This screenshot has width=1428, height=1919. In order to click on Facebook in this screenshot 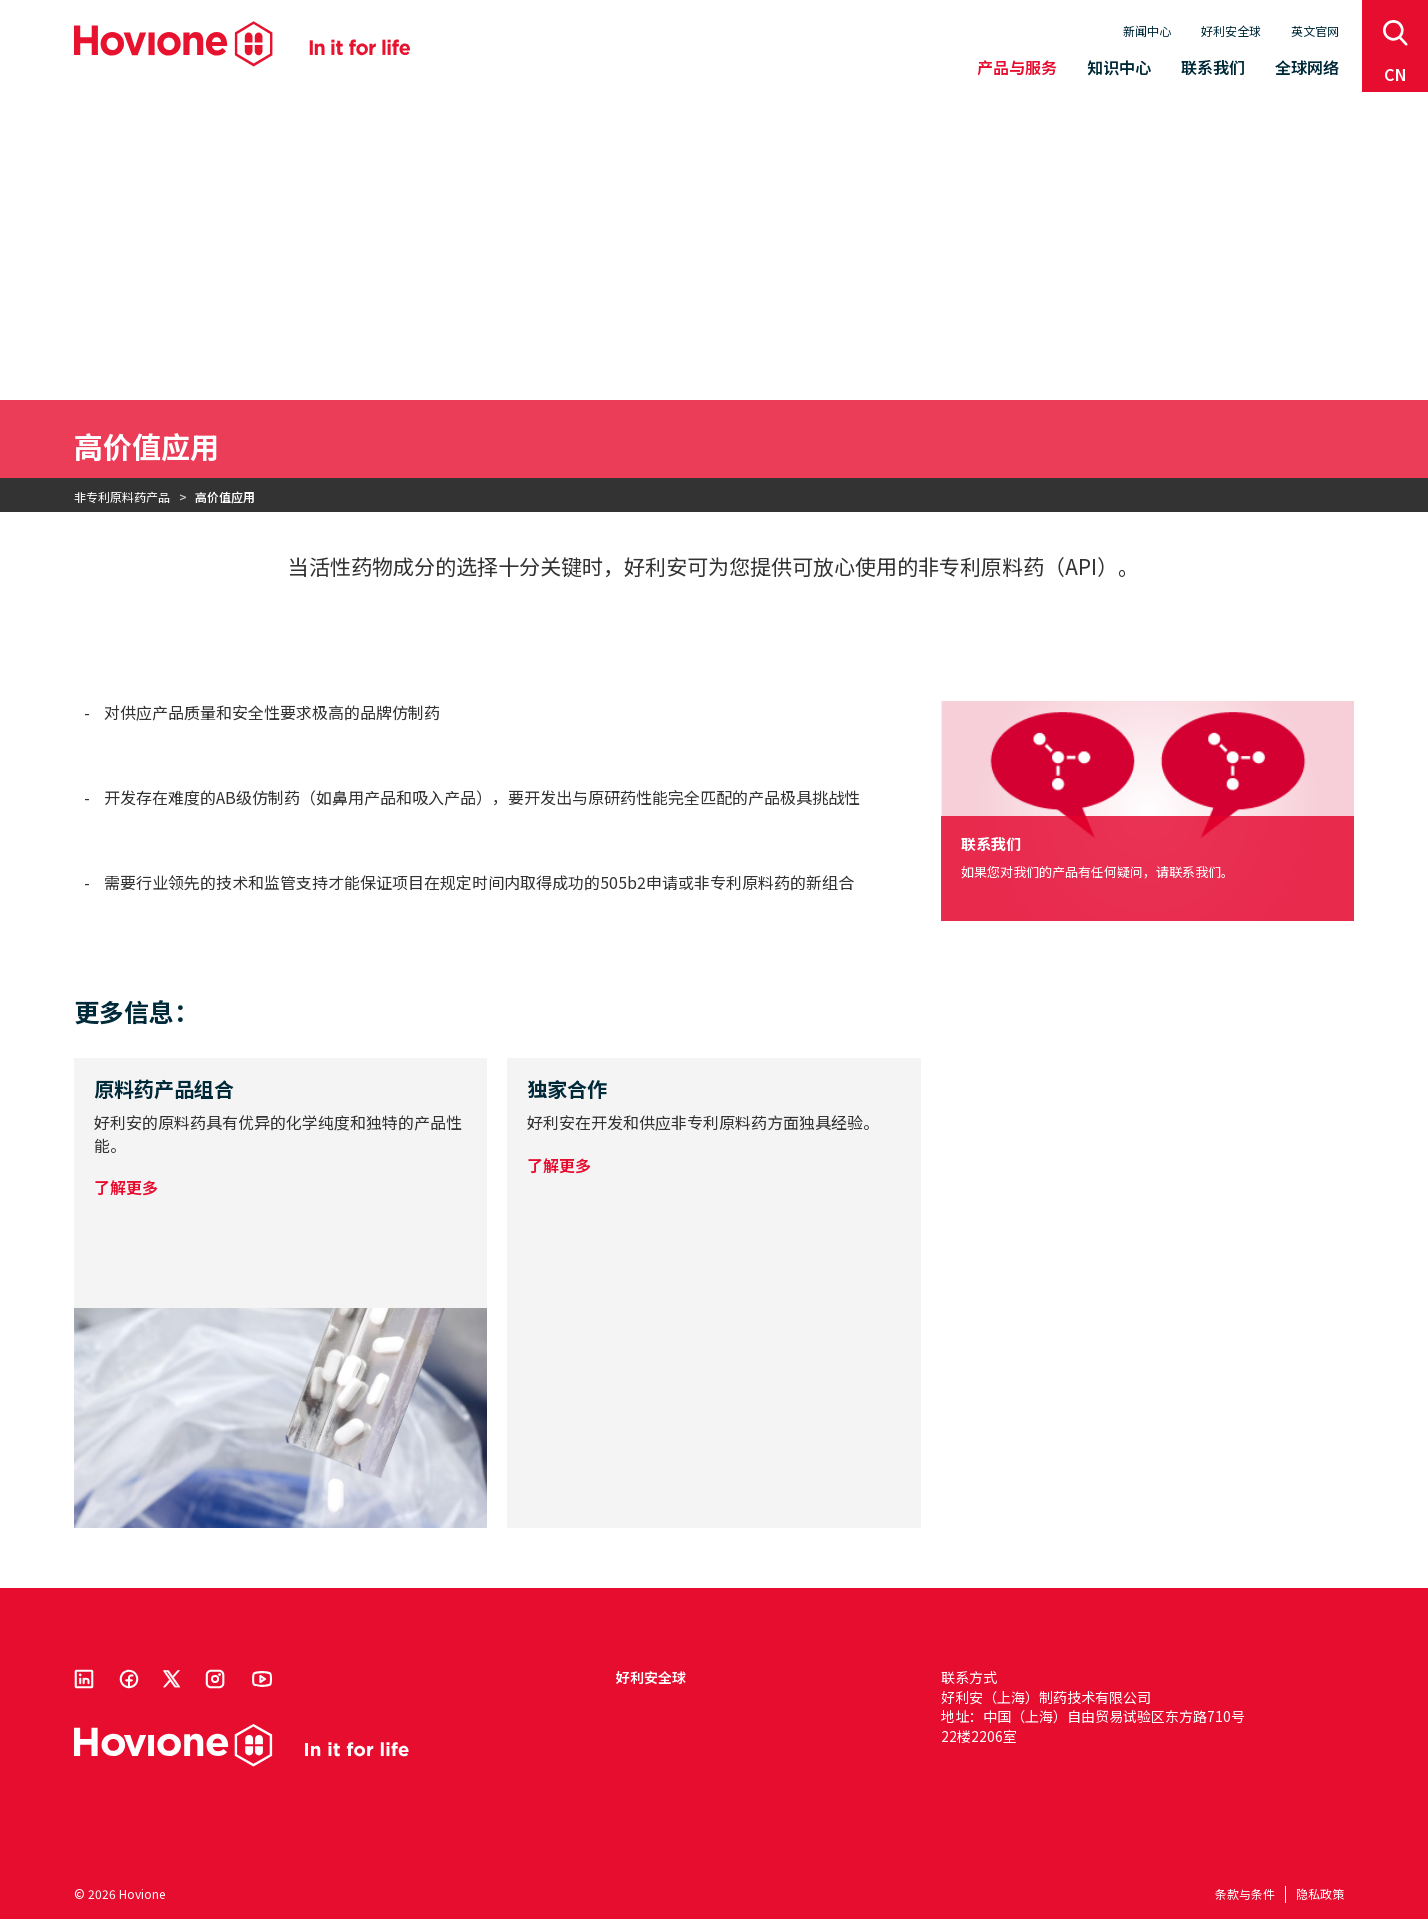, I will do `click(129, 1679)`.